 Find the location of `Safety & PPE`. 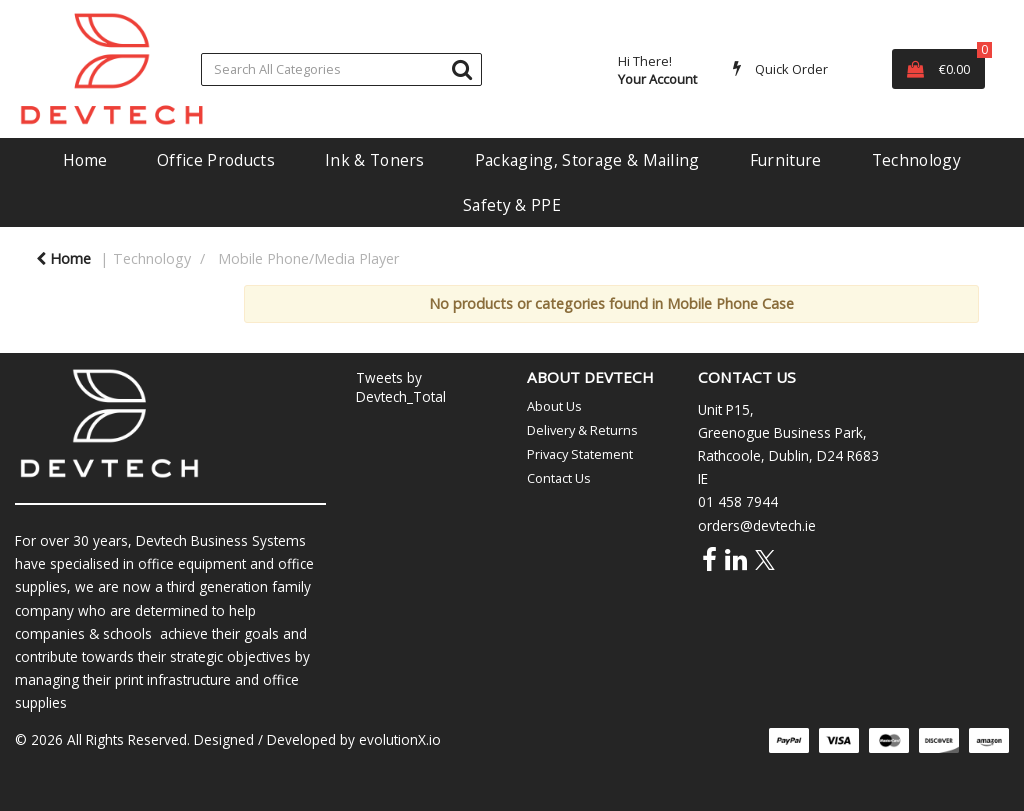

Safety & PPE is located at coordinates (512, 205).